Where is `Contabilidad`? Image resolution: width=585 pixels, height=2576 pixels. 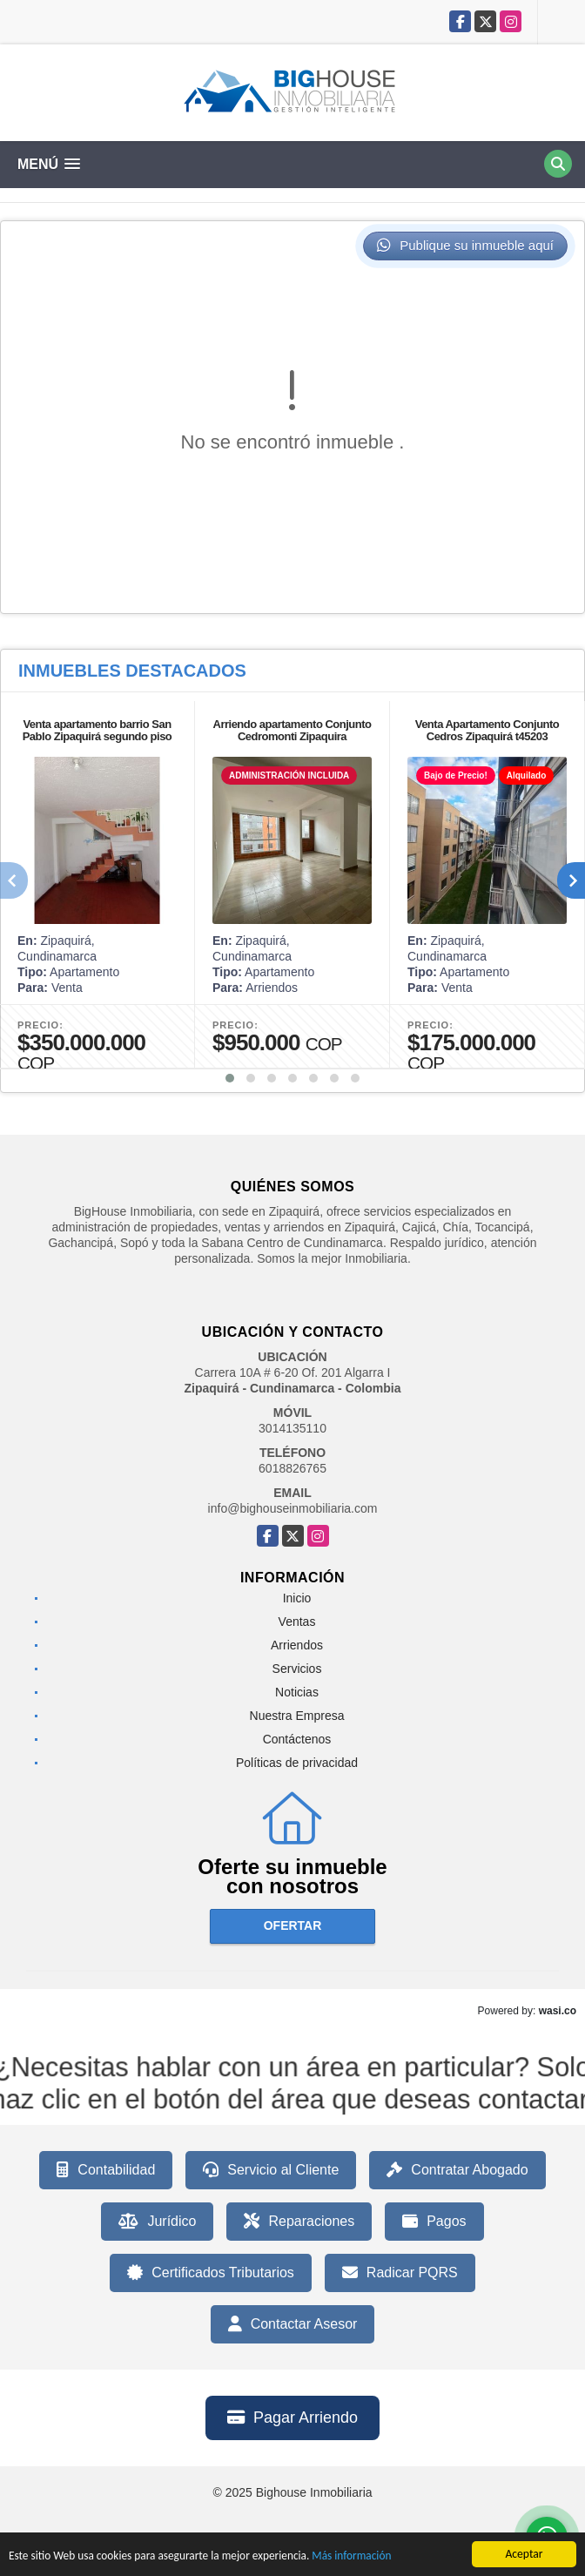 Contabilidad is located at coordinates (106, 2170).